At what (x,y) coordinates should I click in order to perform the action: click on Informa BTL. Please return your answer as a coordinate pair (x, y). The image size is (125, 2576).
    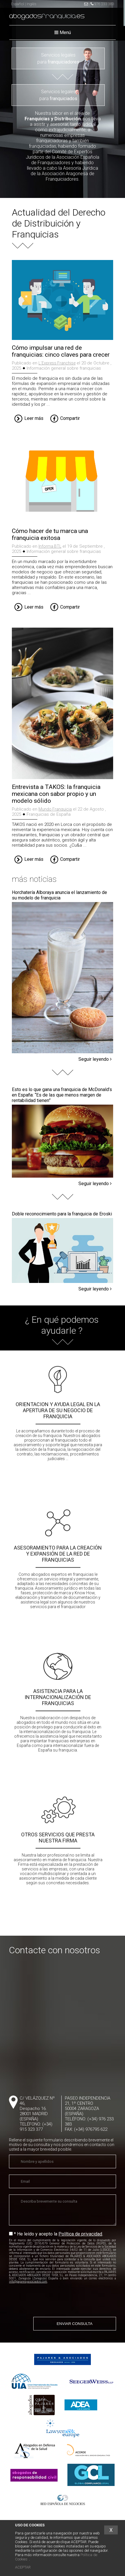
    Looking at the image, I should click on (49, 546).